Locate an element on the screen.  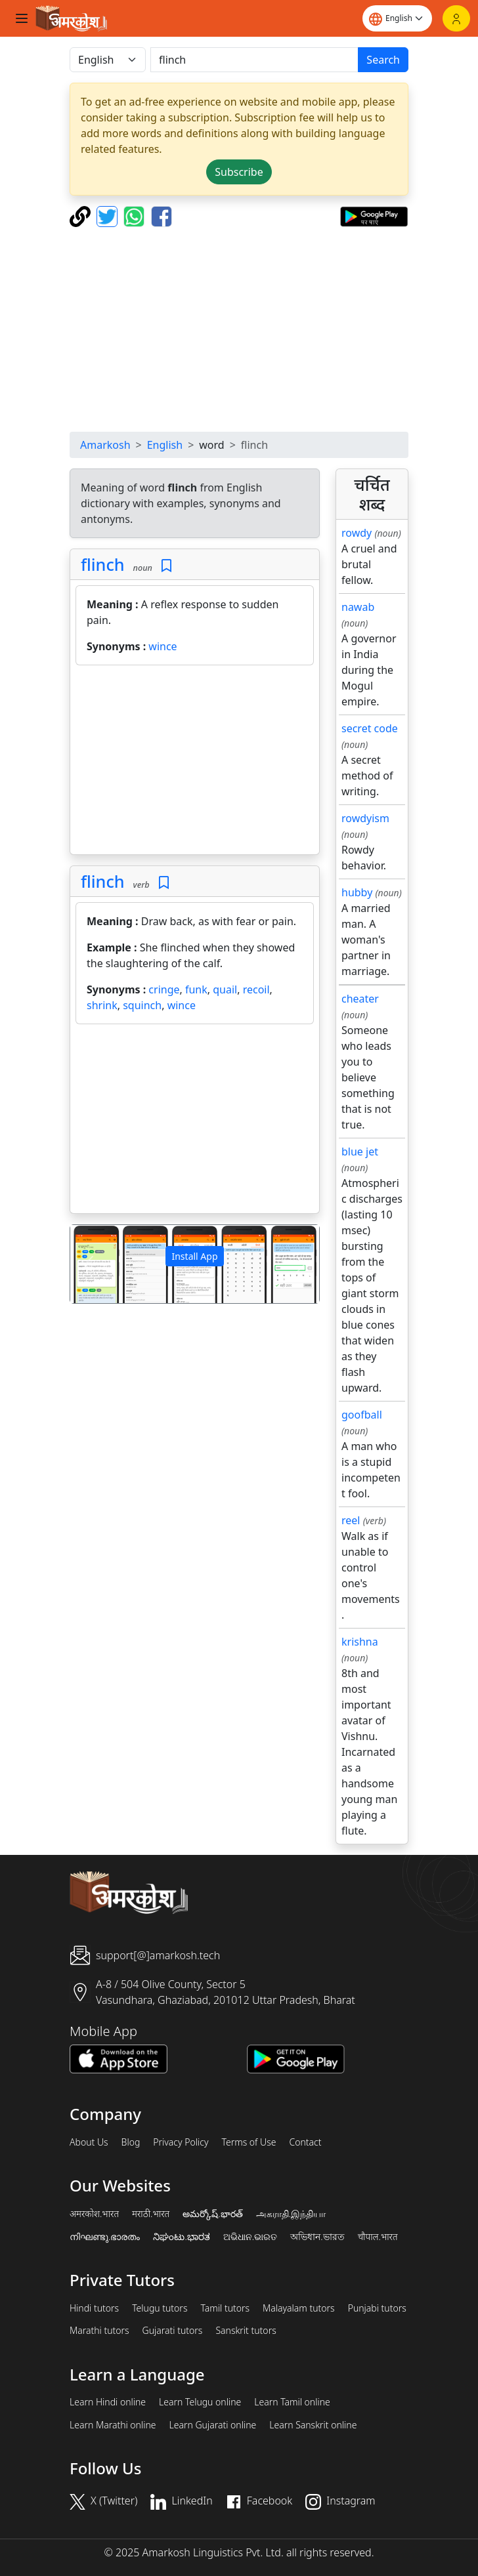
अमरकोश.भारत is located at coordinates (94, 2213).